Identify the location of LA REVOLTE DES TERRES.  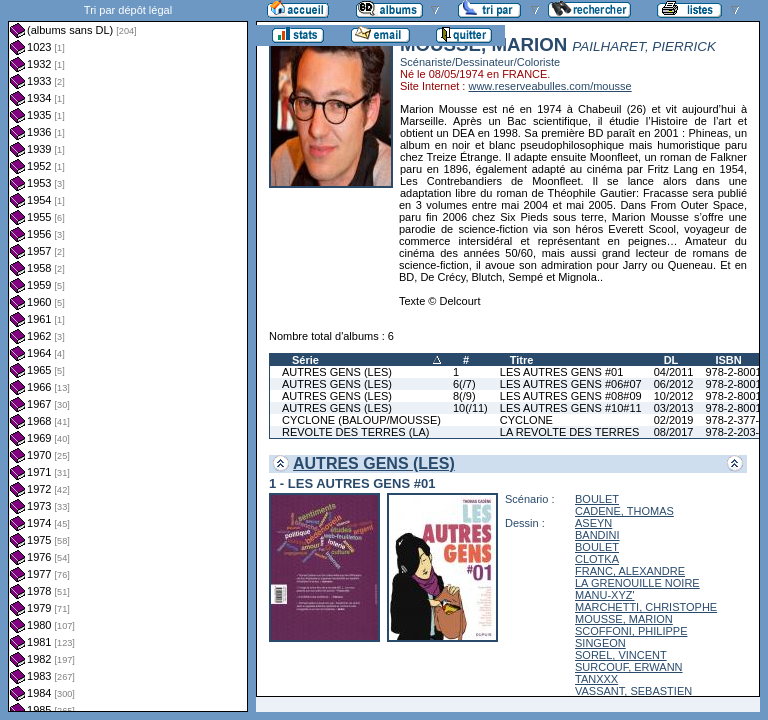
(570, 432).